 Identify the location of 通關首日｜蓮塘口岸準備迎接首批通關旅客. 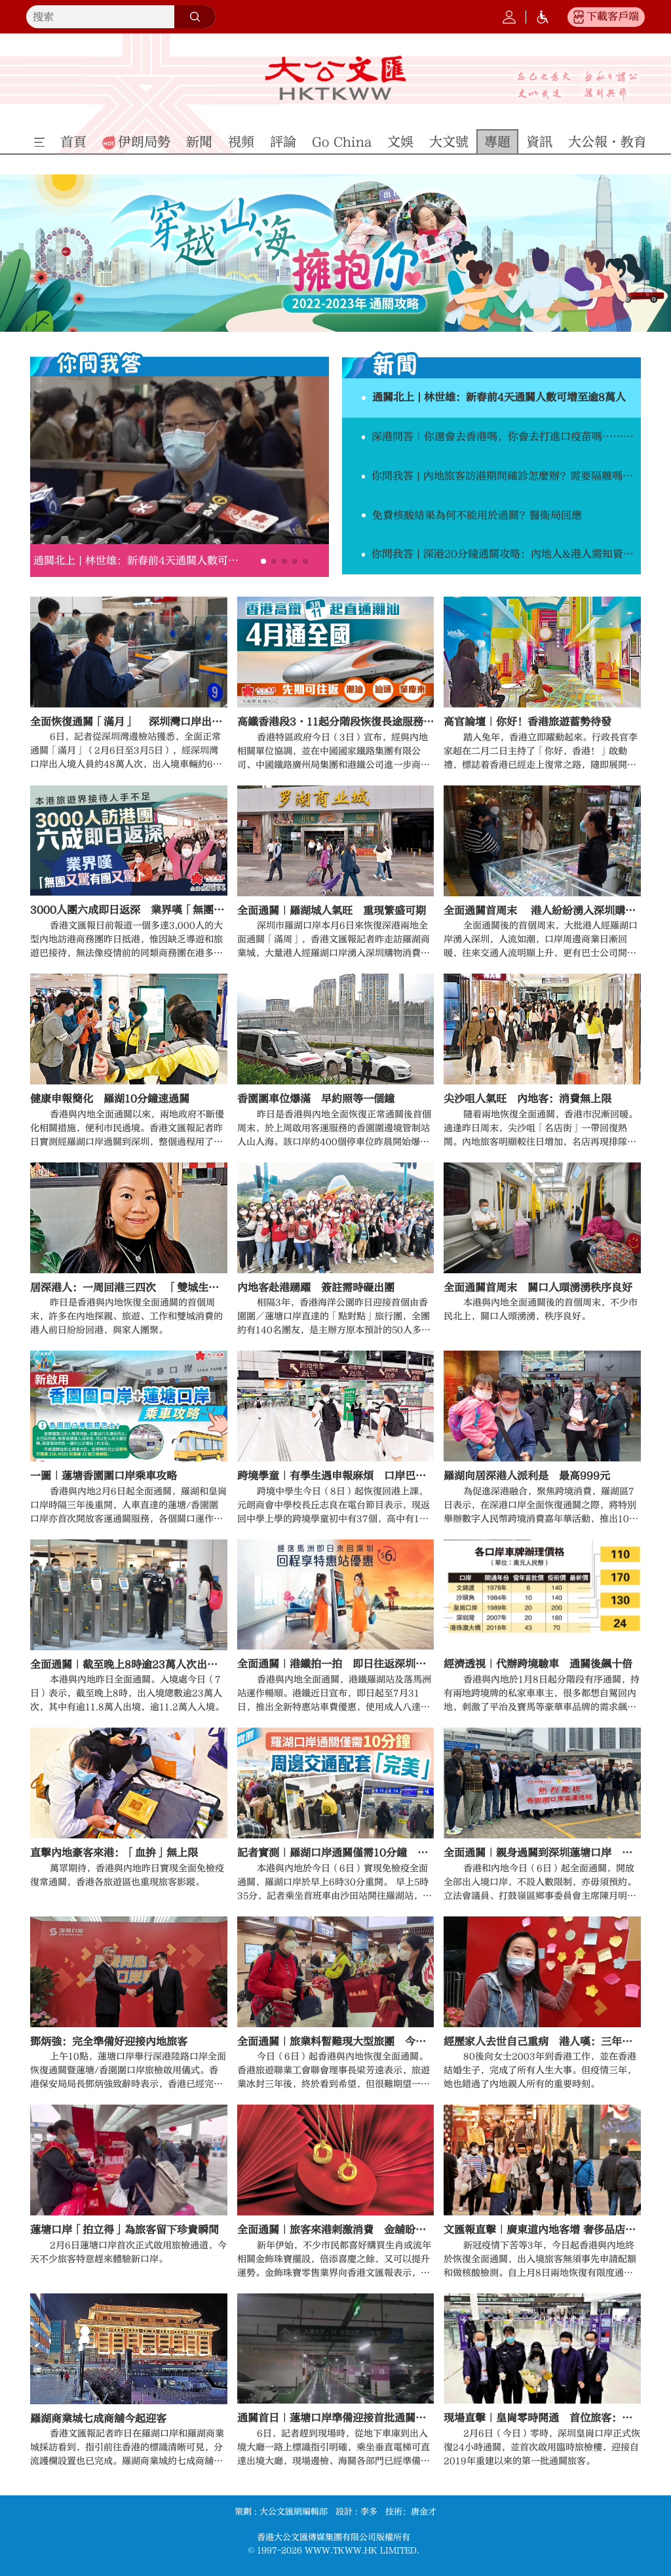
(335, 2418).